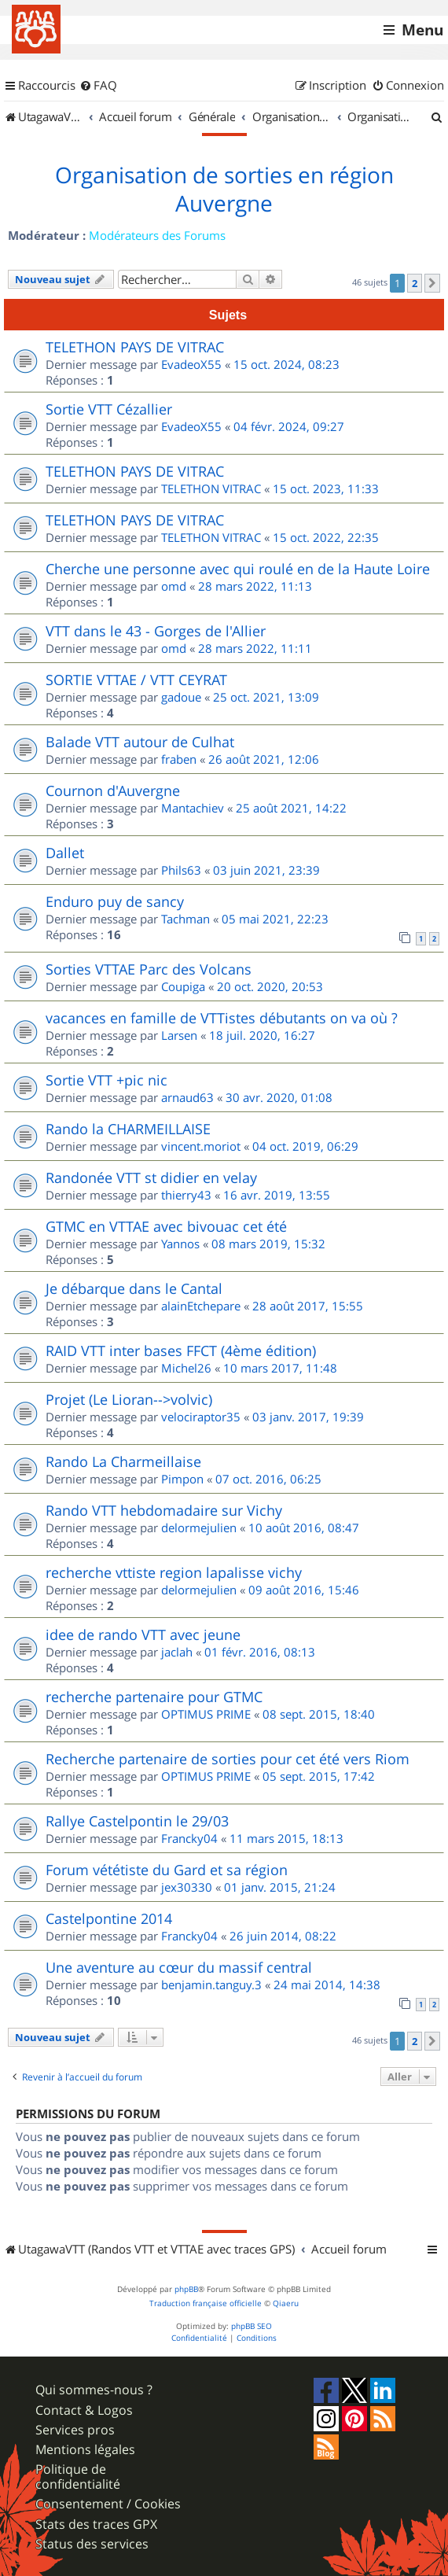  Describe the element at coordinates (211, 488) in the screenshot. I see `TELETHON VITRAC` at that location.